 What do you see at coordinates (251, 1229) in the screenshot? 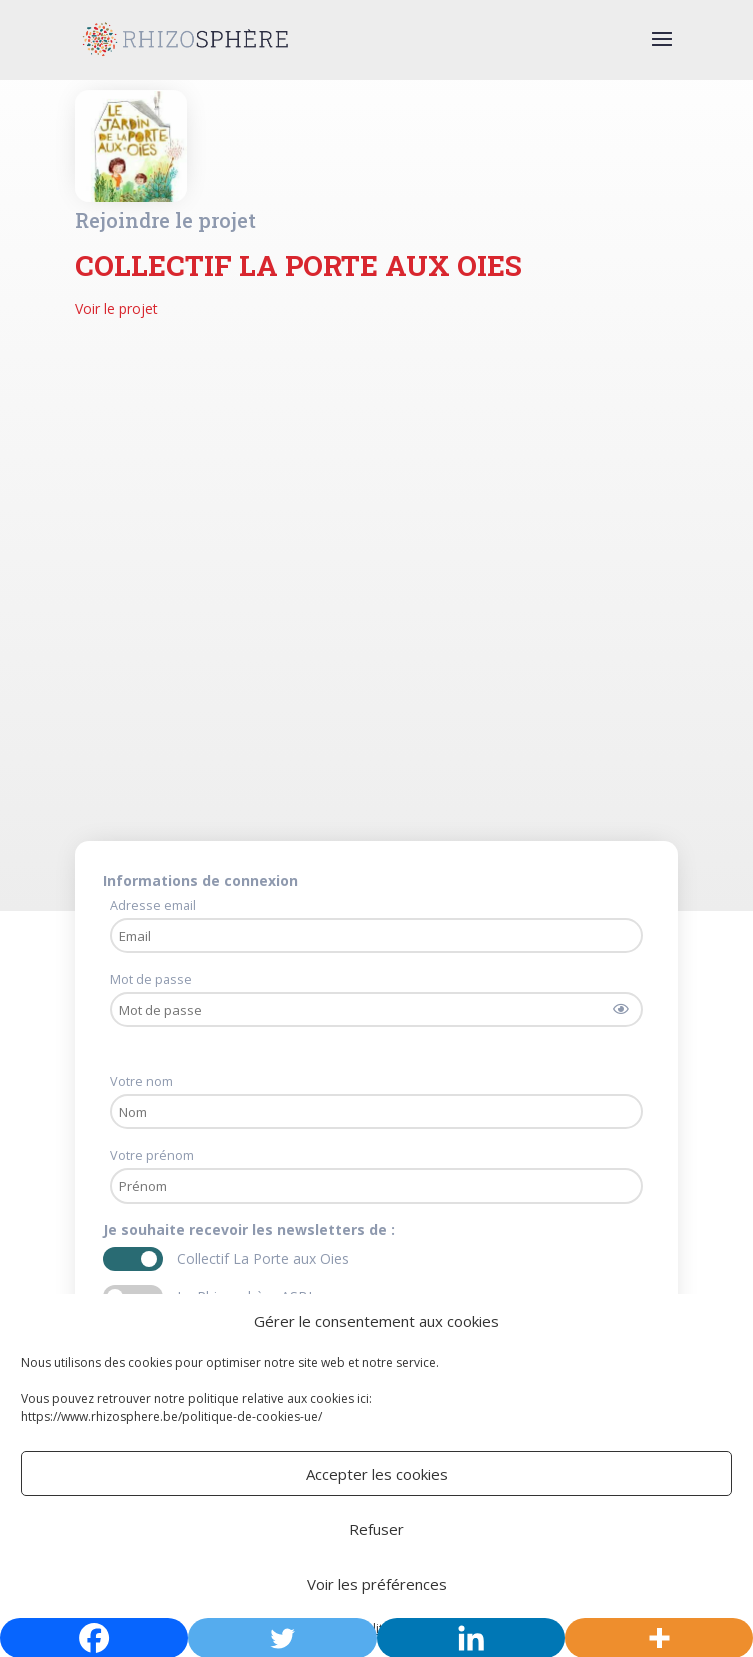
I see `Je souhaite recevoir les newsletters de :` at bounding box center [251, 1229].